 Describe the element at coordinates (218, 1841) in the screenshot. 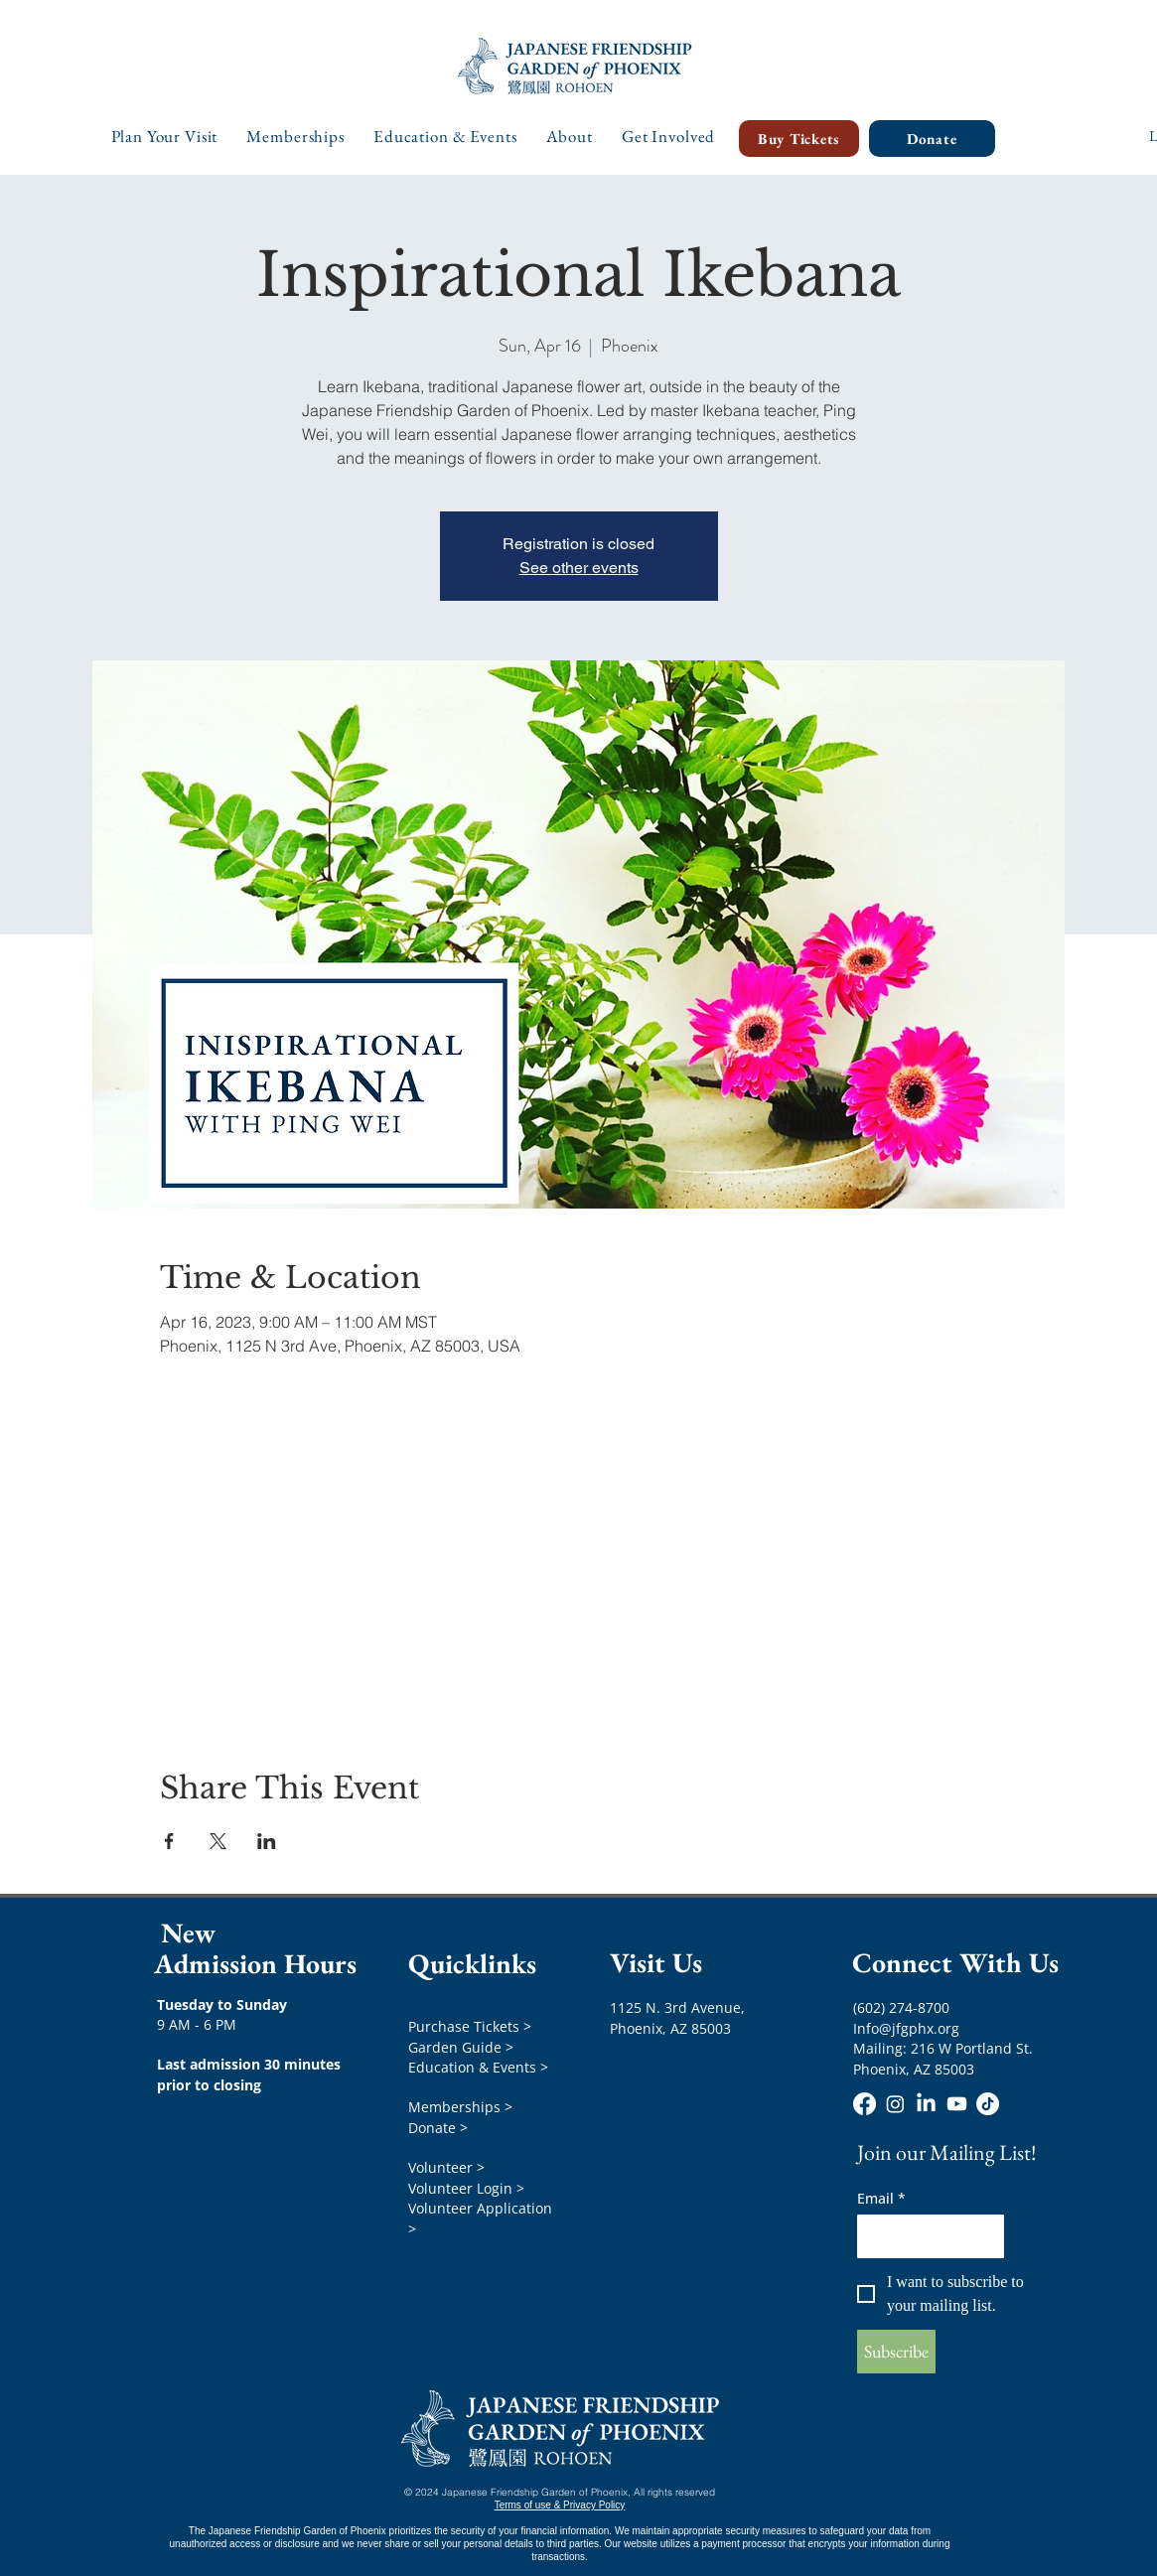

I see `[Share event on X]` at that location.